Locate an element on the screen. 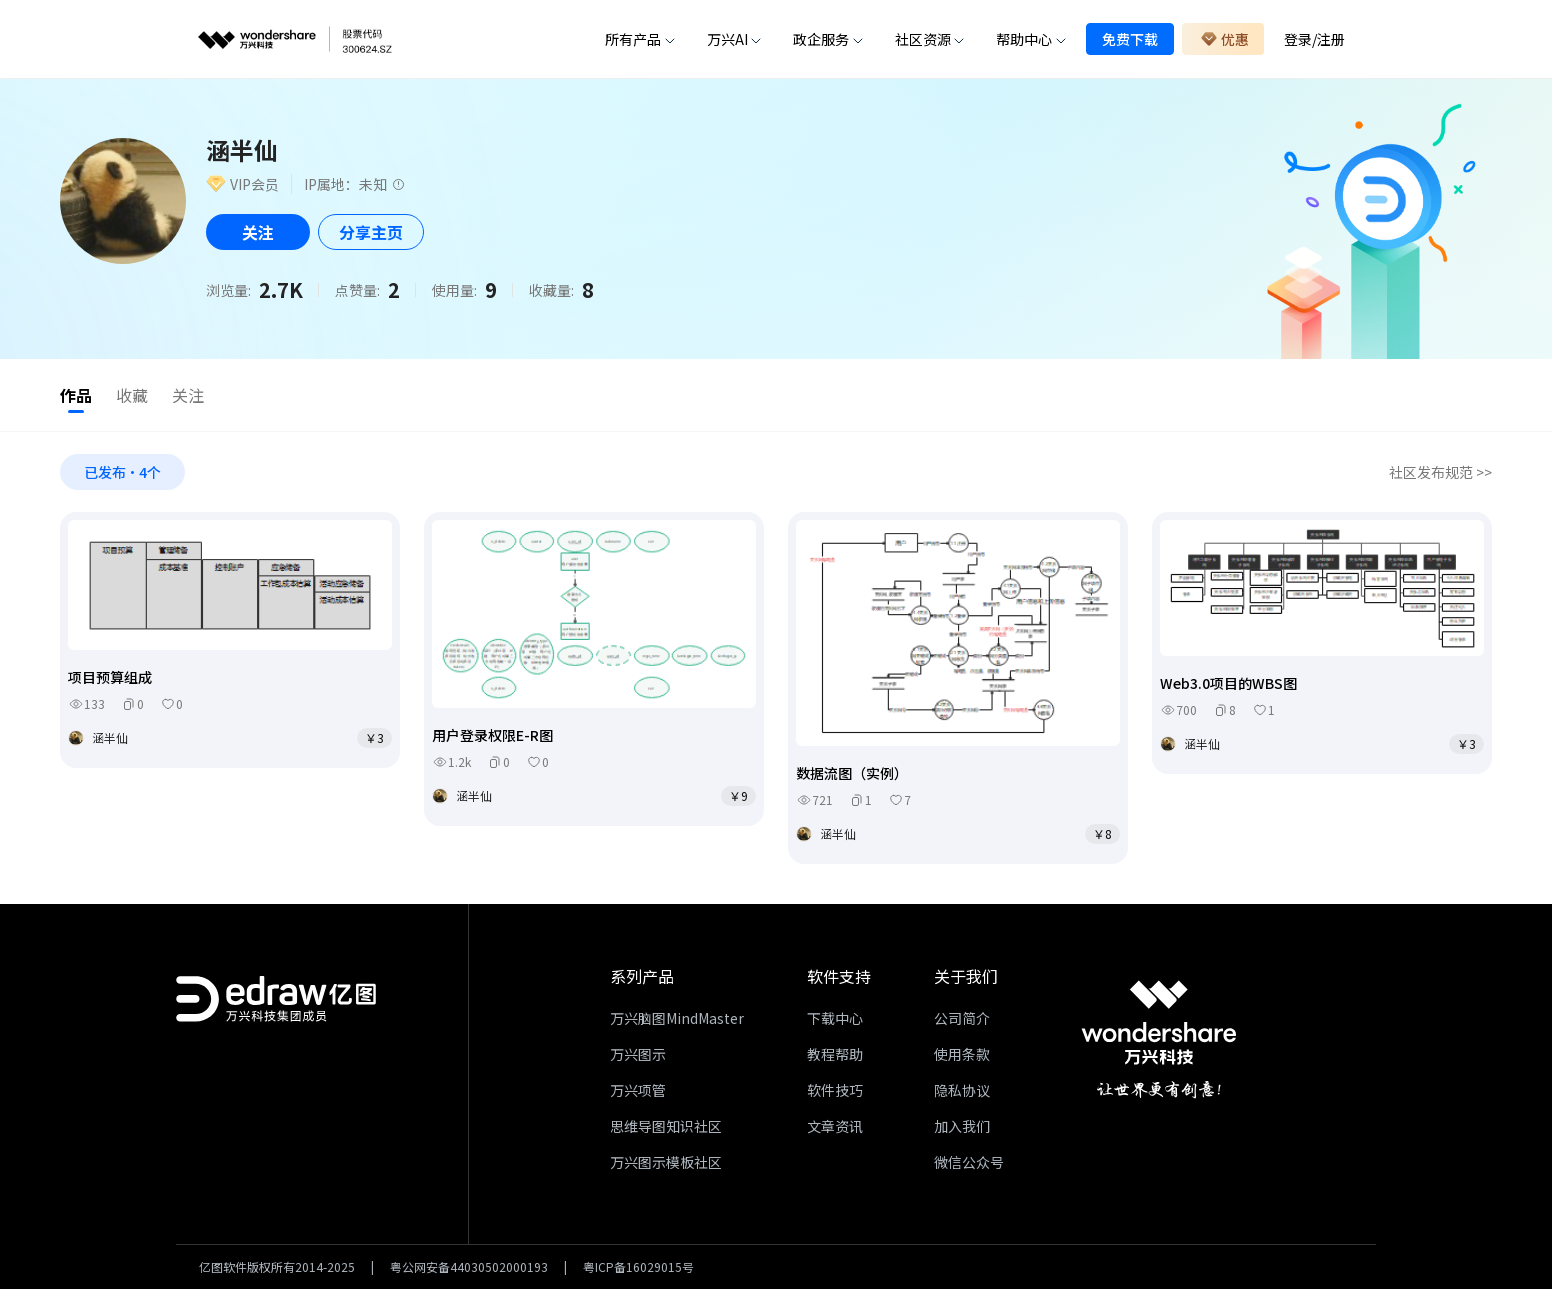 The height and width of the screenshot is (1293, 1560). 公司简介 is located at coordinates (962, 1022).